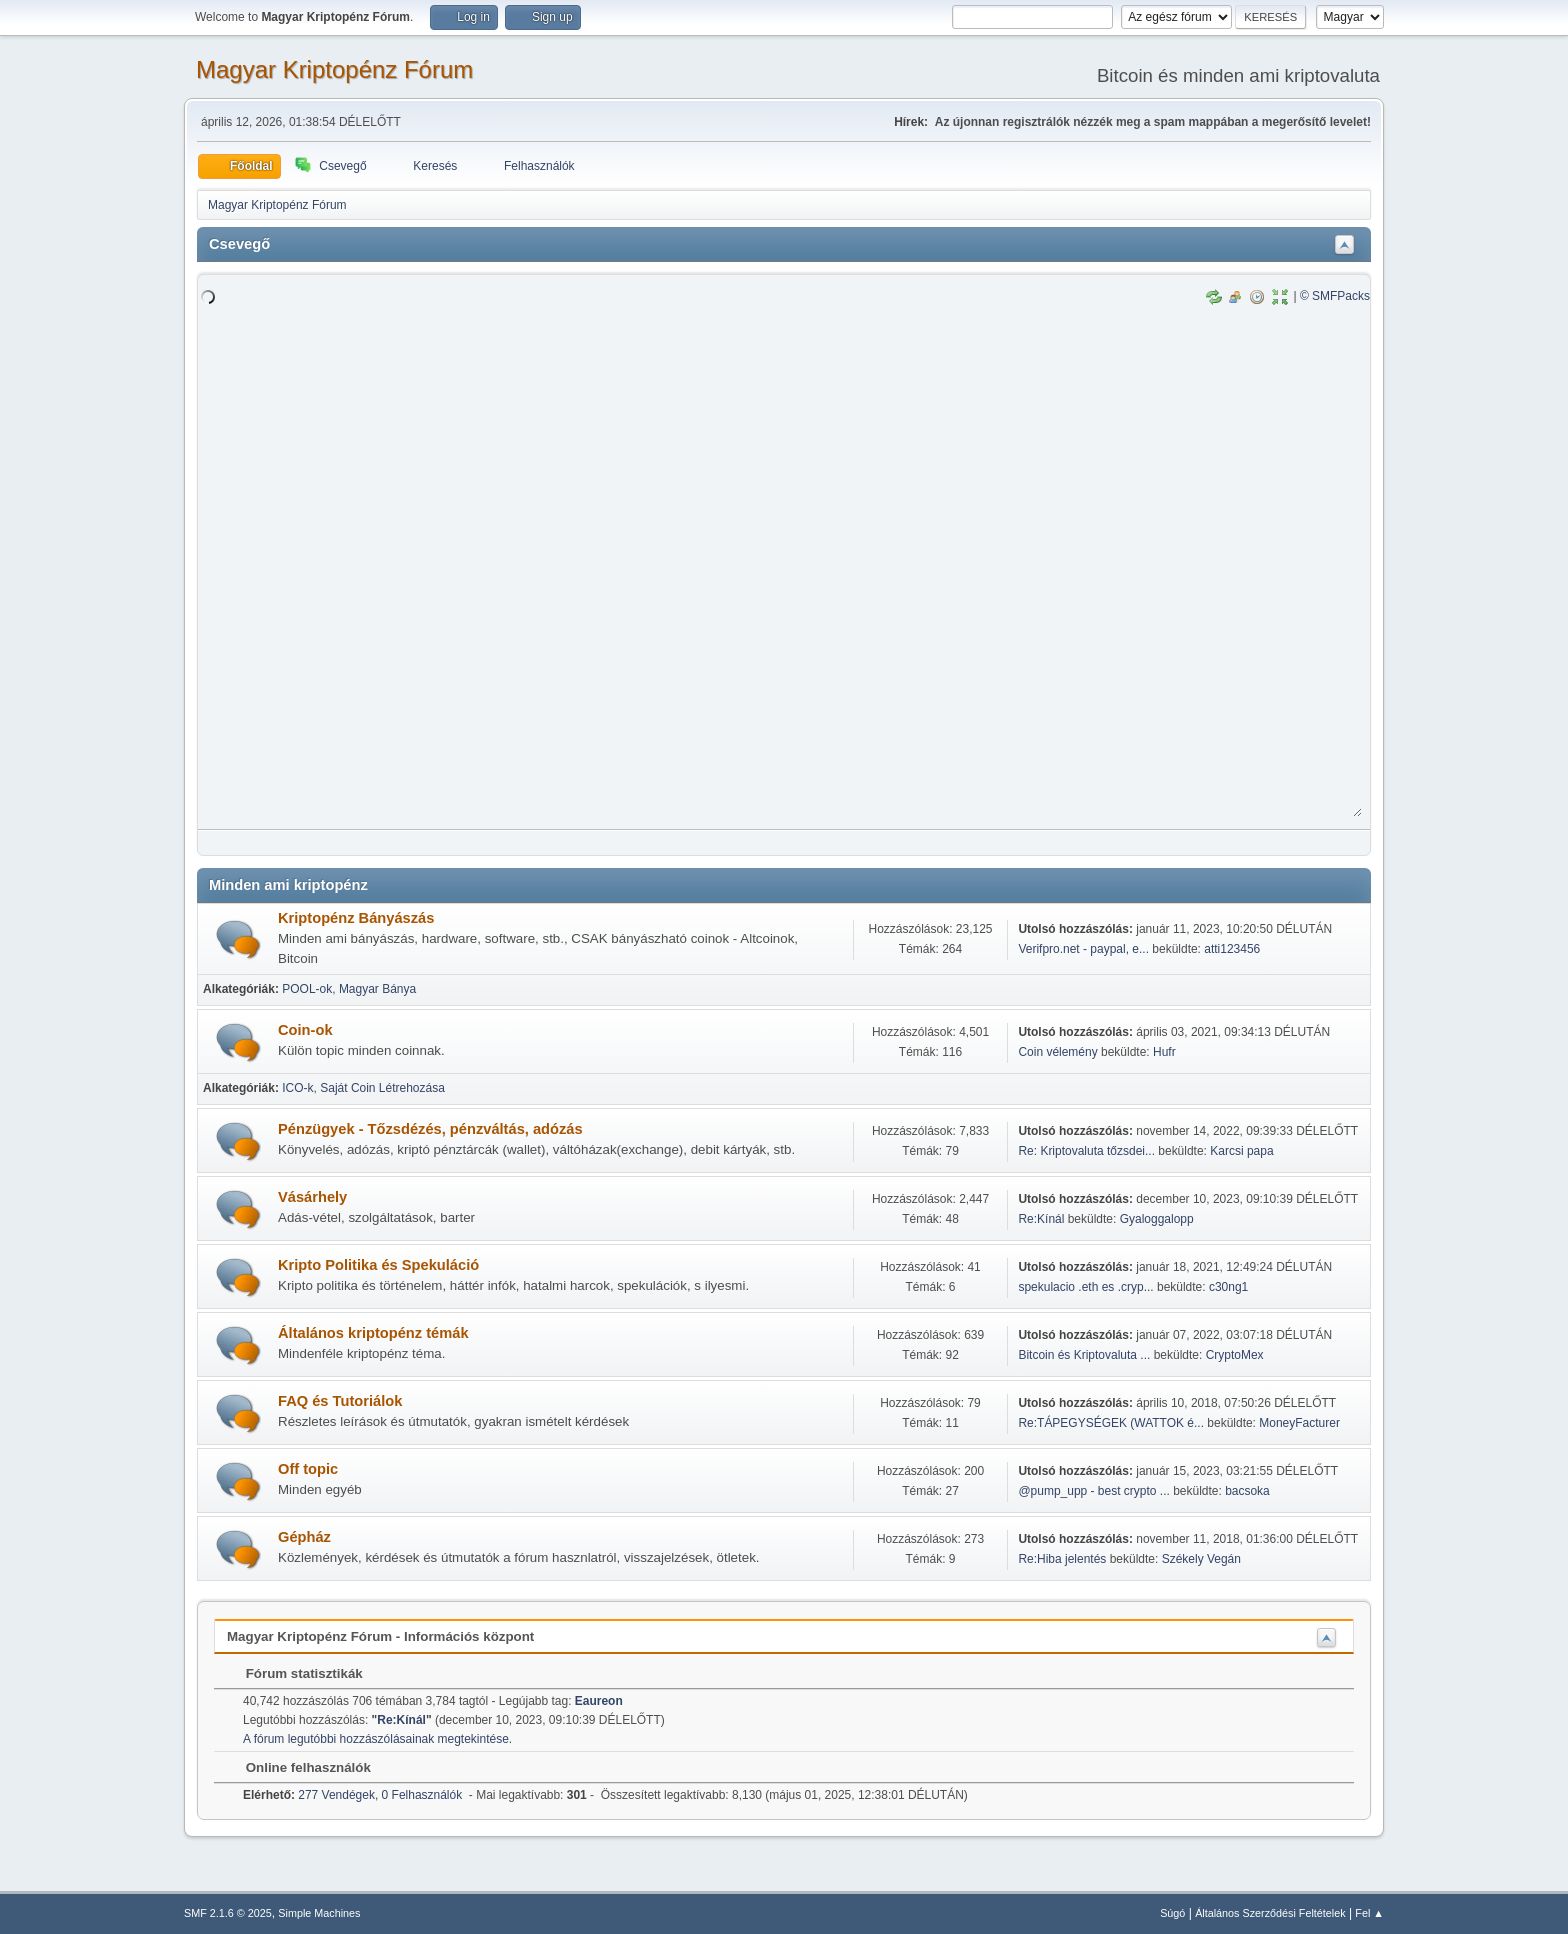 Image resolution: width=1568 pixels, height=1934 pixels. Describe the element at coordinates (382, 1088) in the screenshot. I see `Saját Coin Létrehozása` at that location.